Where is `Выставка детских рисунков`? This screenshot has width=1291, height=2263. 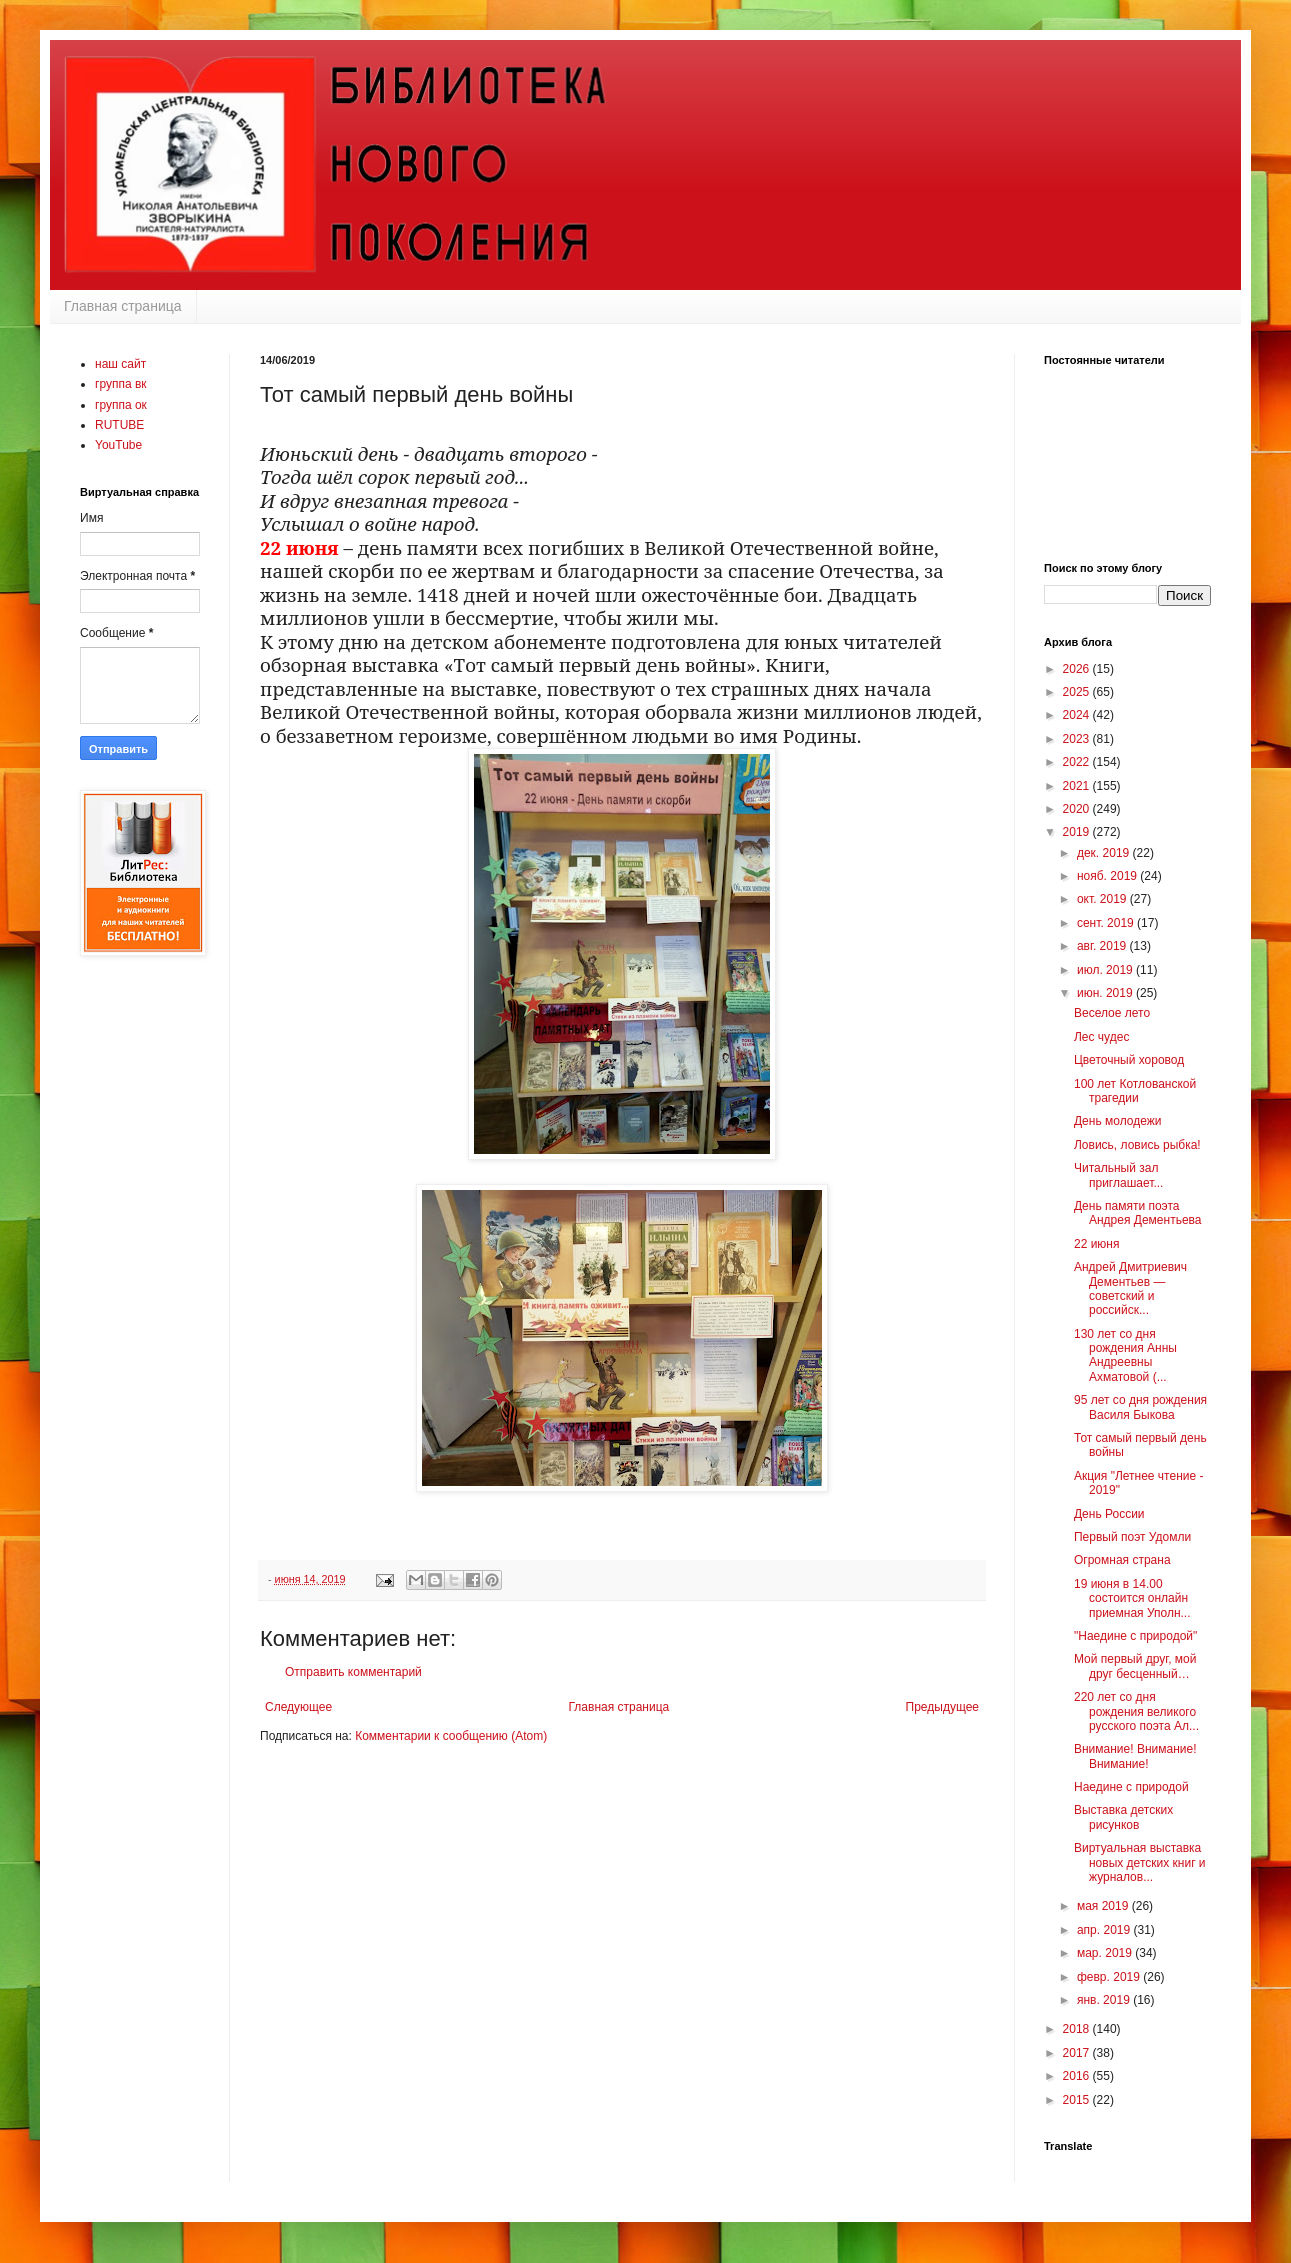 Выставка детских рисунков is located at coordinates (1123, 1817).